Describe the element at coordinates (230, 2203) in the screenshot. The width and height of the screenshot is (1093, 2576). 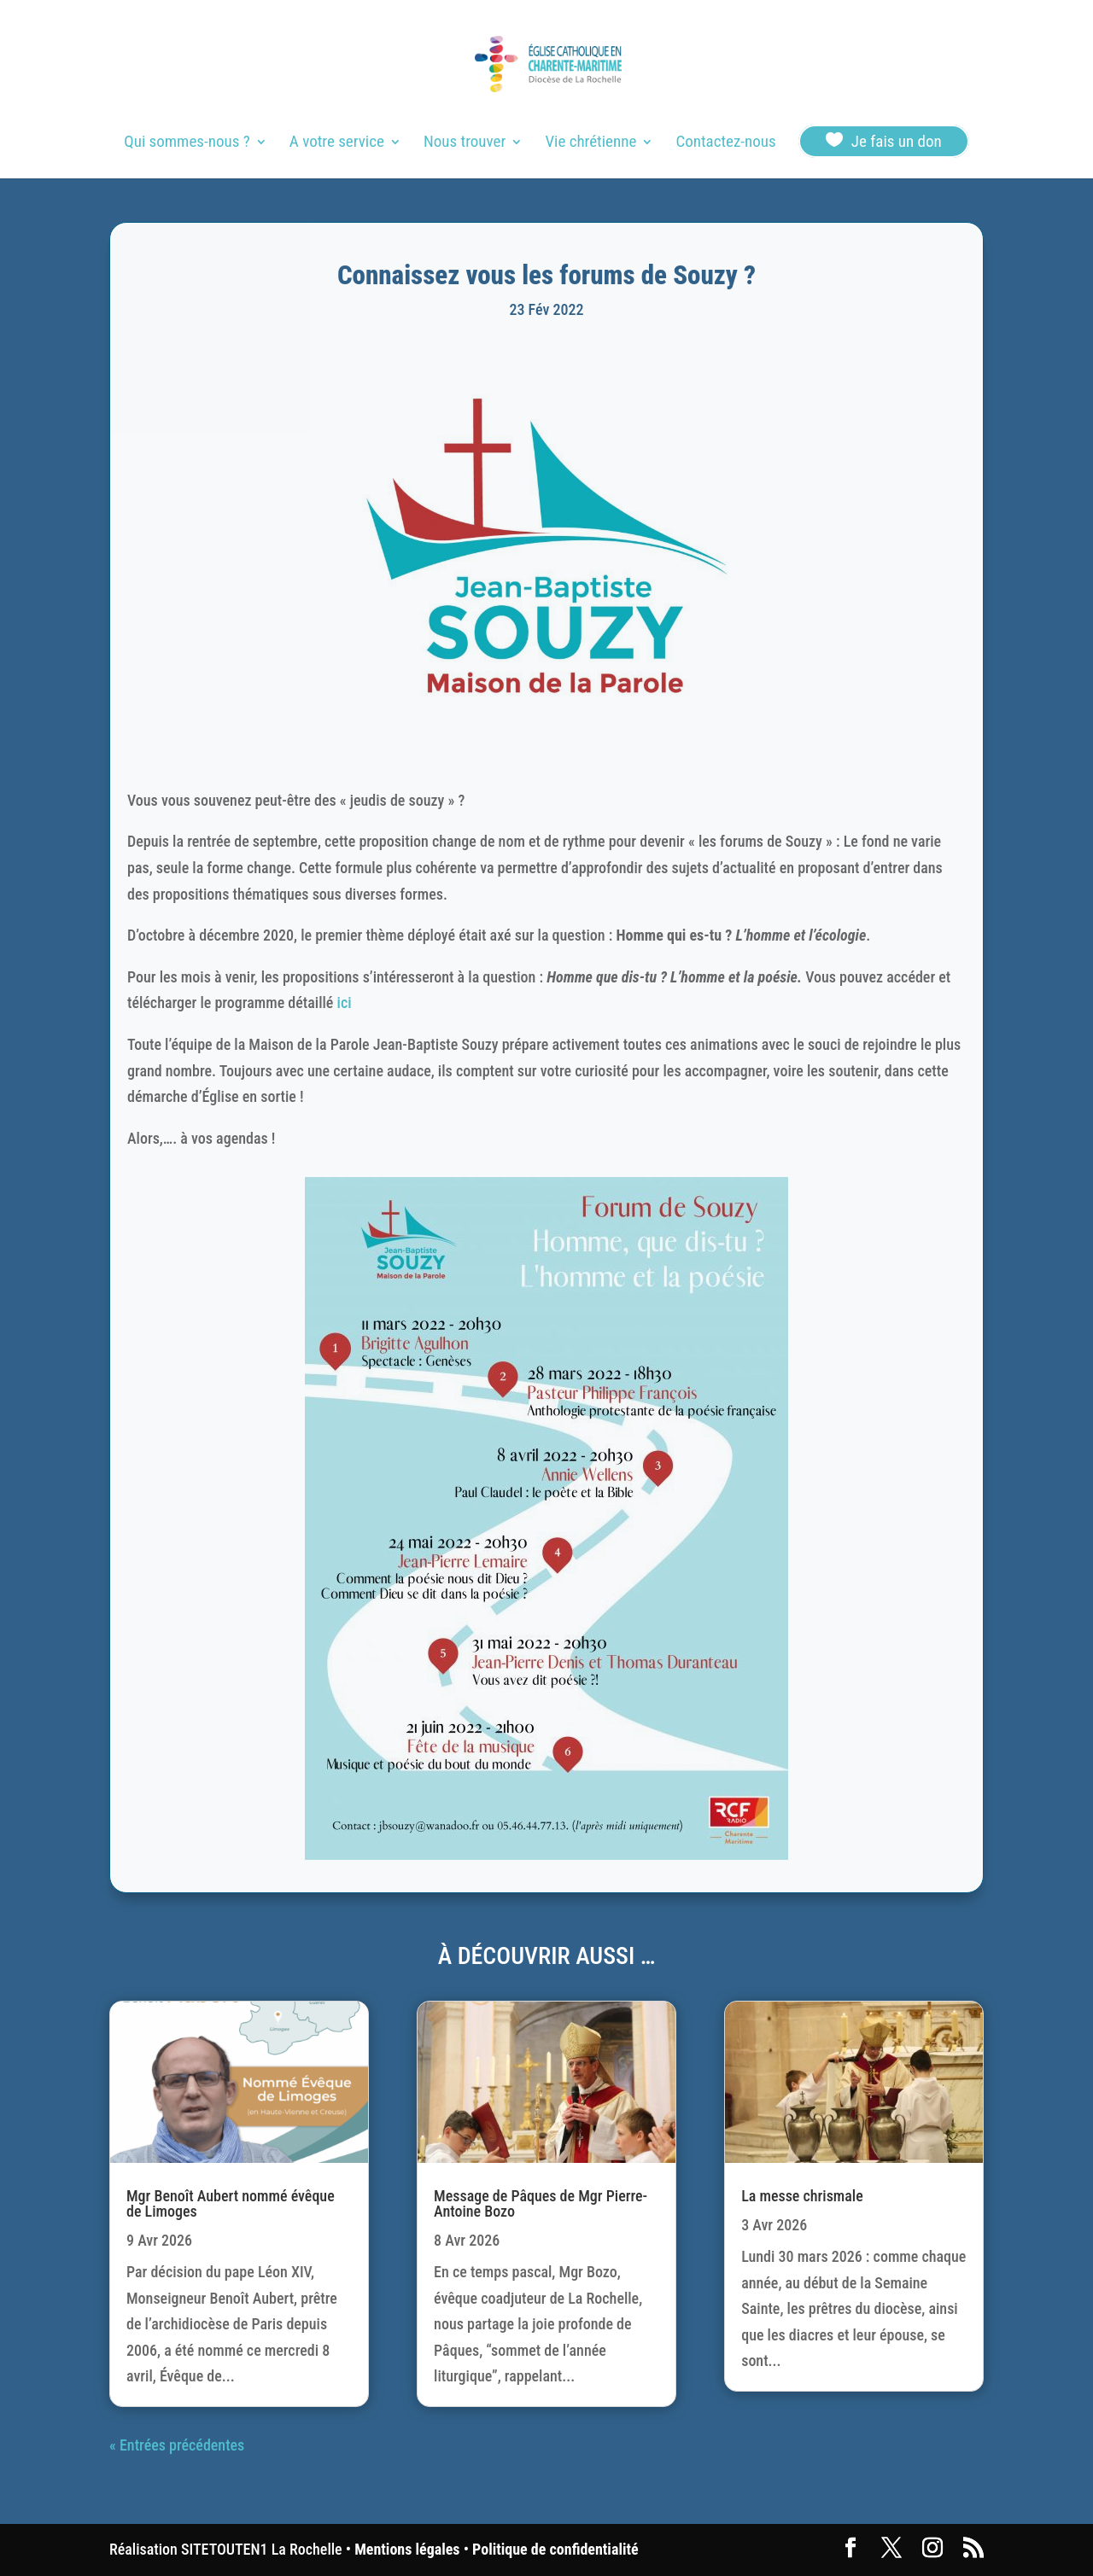
I see `Mgr Benoît Aubert nommé évêque de Limoges` at that location.